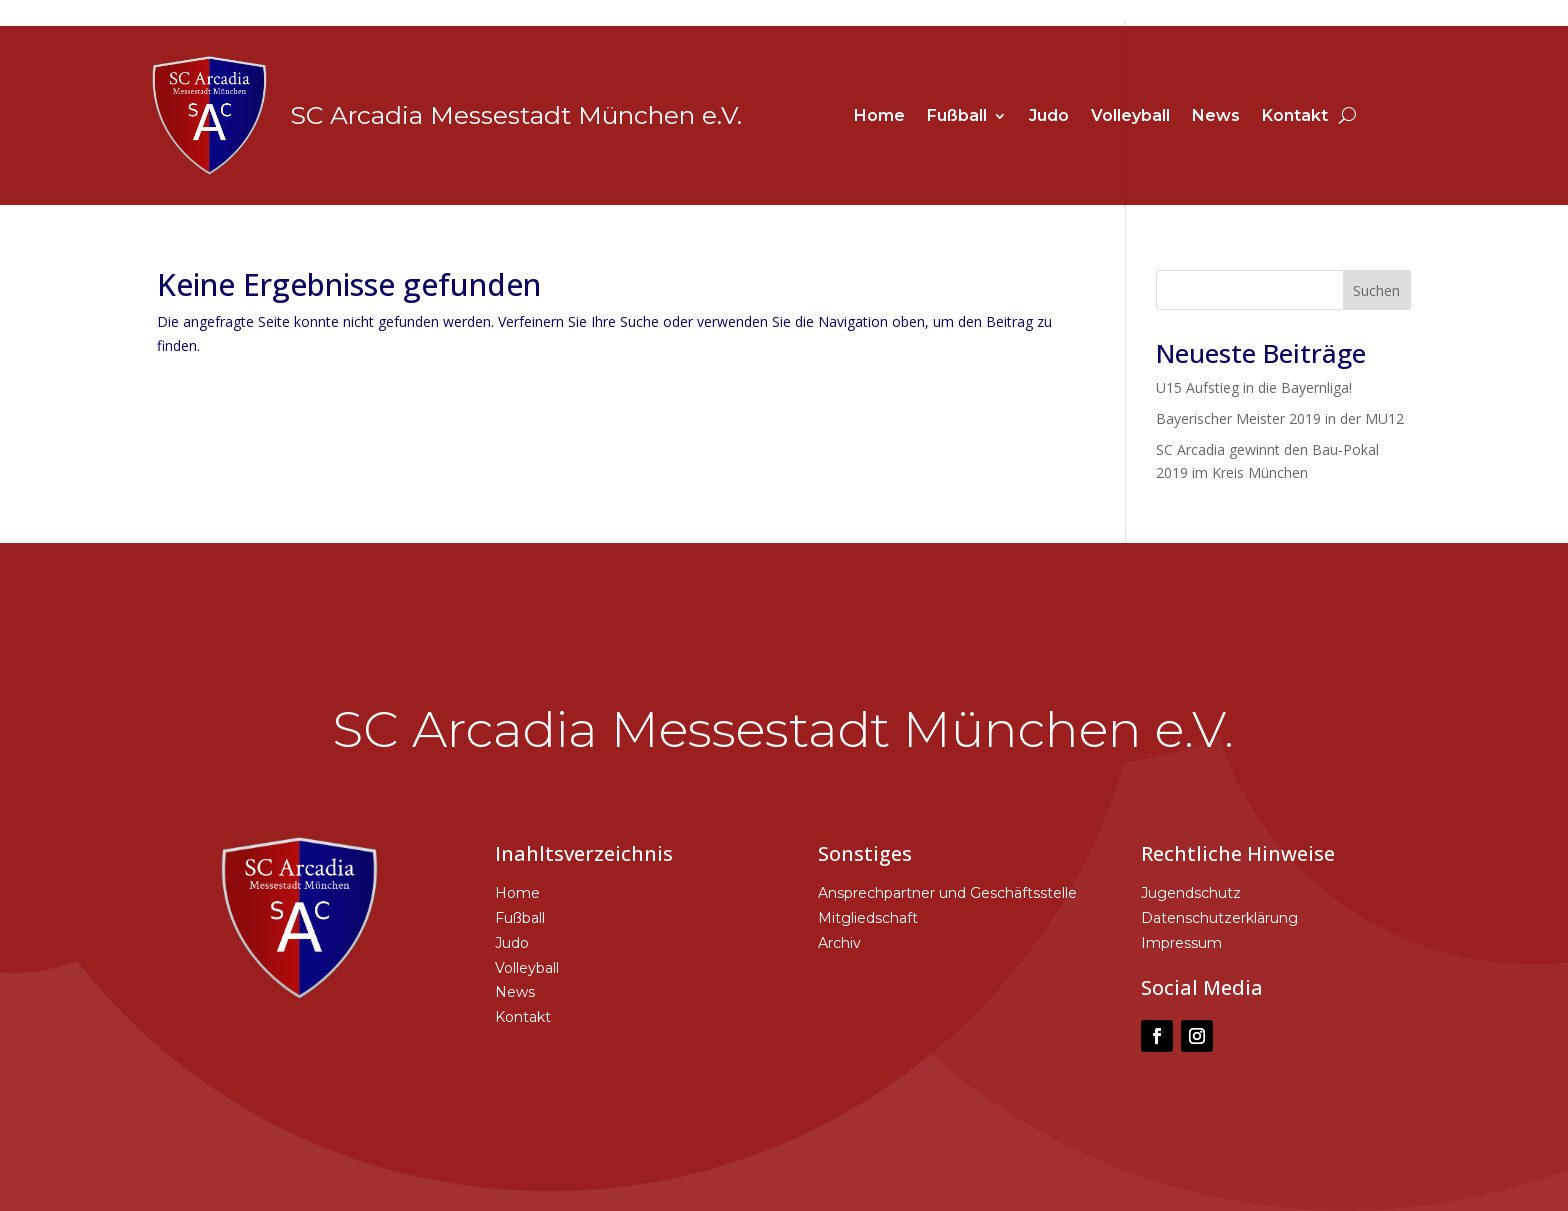  What do you see at coordinates (1130, 117) in the screenshot?
I see `Volleyball` at bounding box center [1130, 117].